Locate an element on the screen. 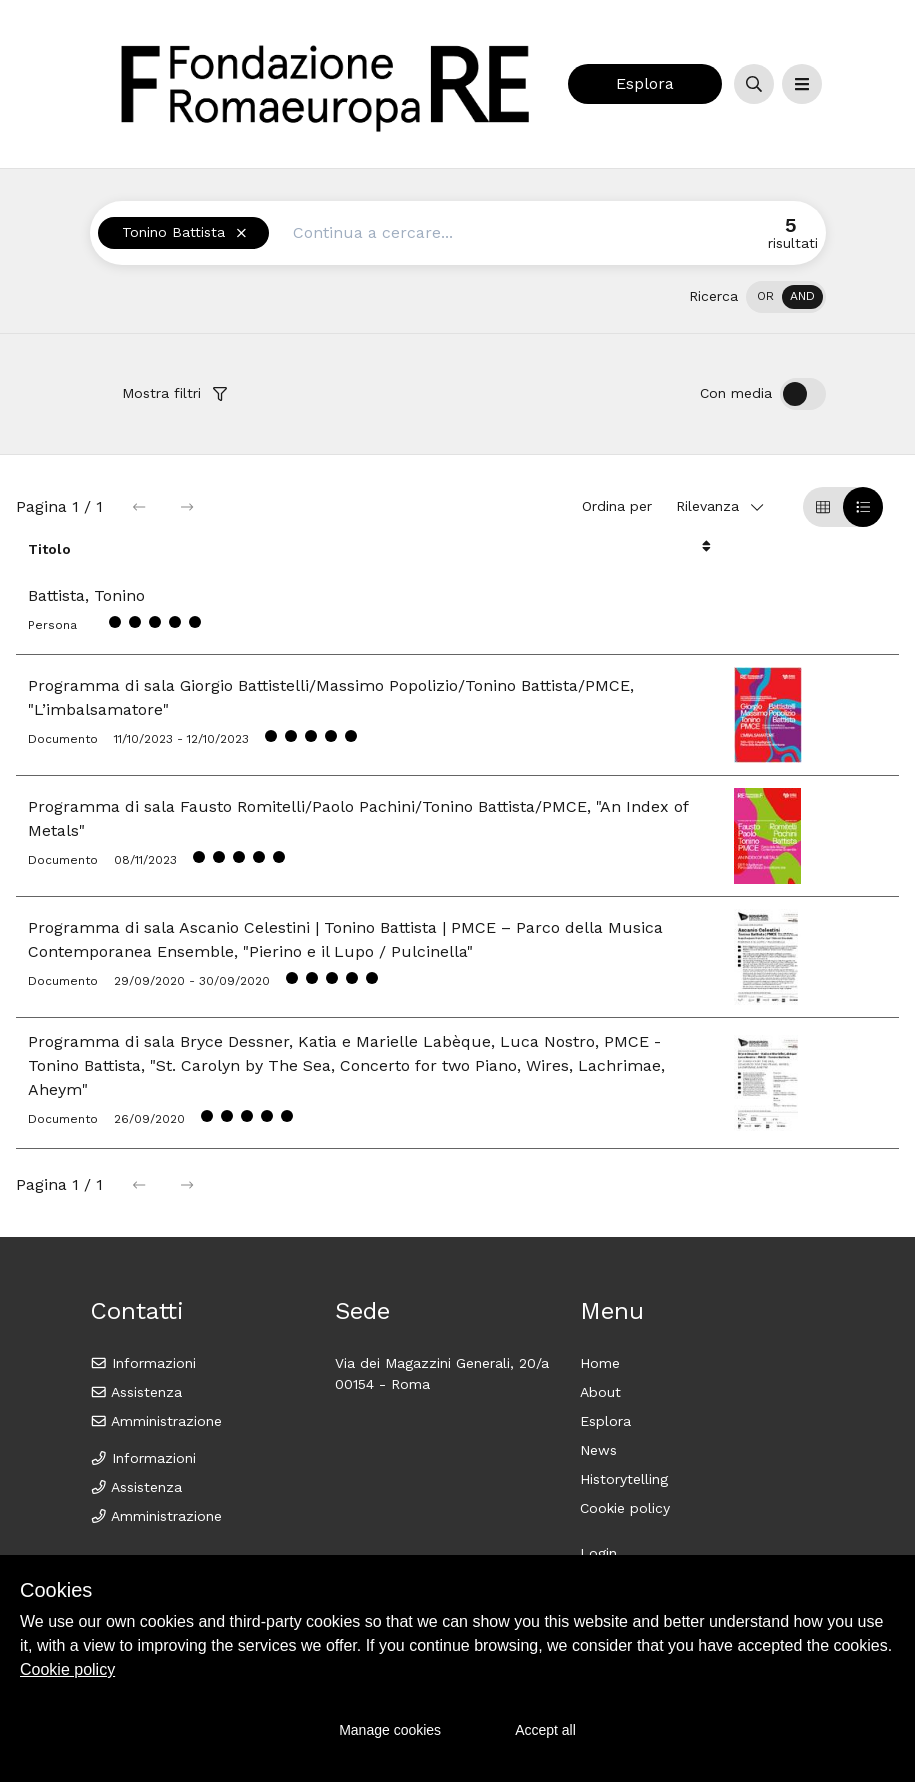 Image resolution: width=915 pixels, height=1782 pixels. Assistenza is located at coordinates (136, 1392).